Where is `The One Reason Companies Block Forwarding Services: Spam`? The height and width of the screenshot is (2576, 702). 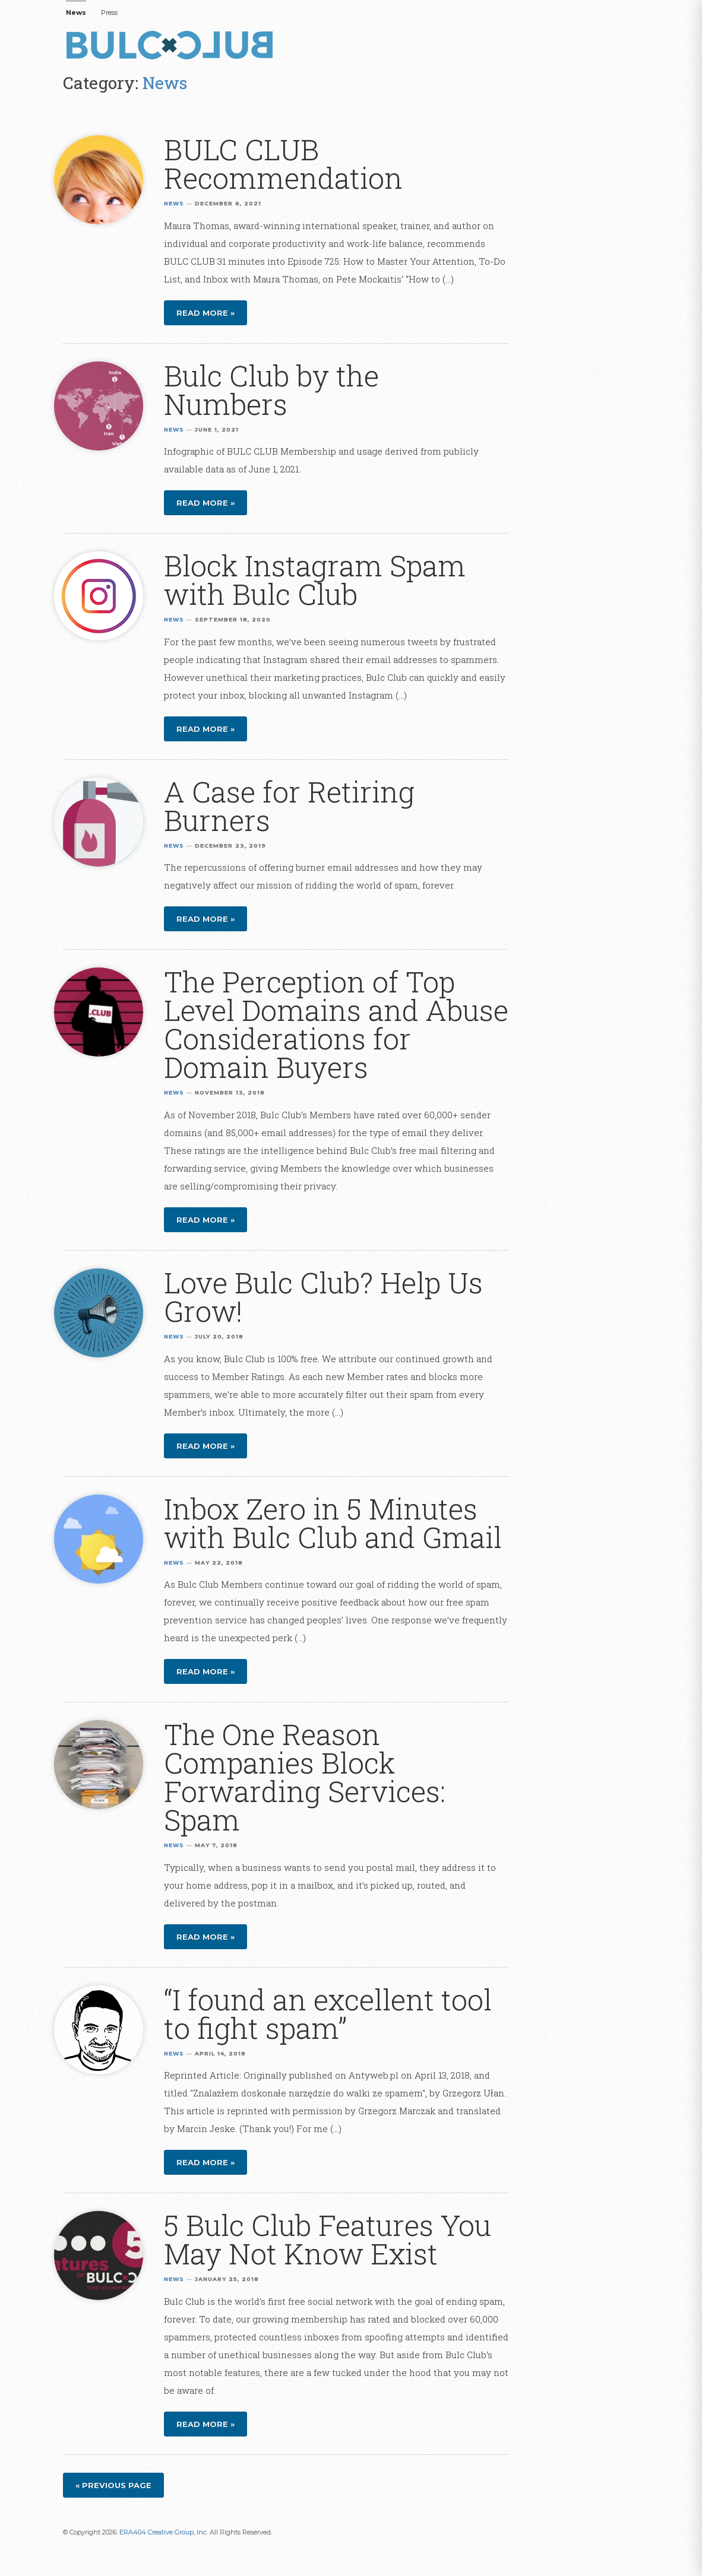
The One Reason Companies Block Forwarding Services: Spam is located at coordinates (304, 1776).